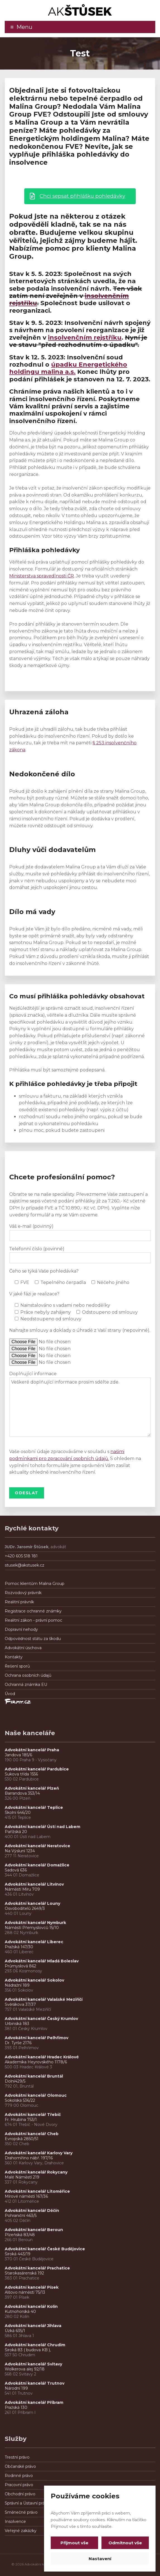 This screenshot has width=160, height=2576. Describe the element at coordinates (68, 368) in the screenshot. I see `úpadku Energetického holdingu malina a.s.` at that location.